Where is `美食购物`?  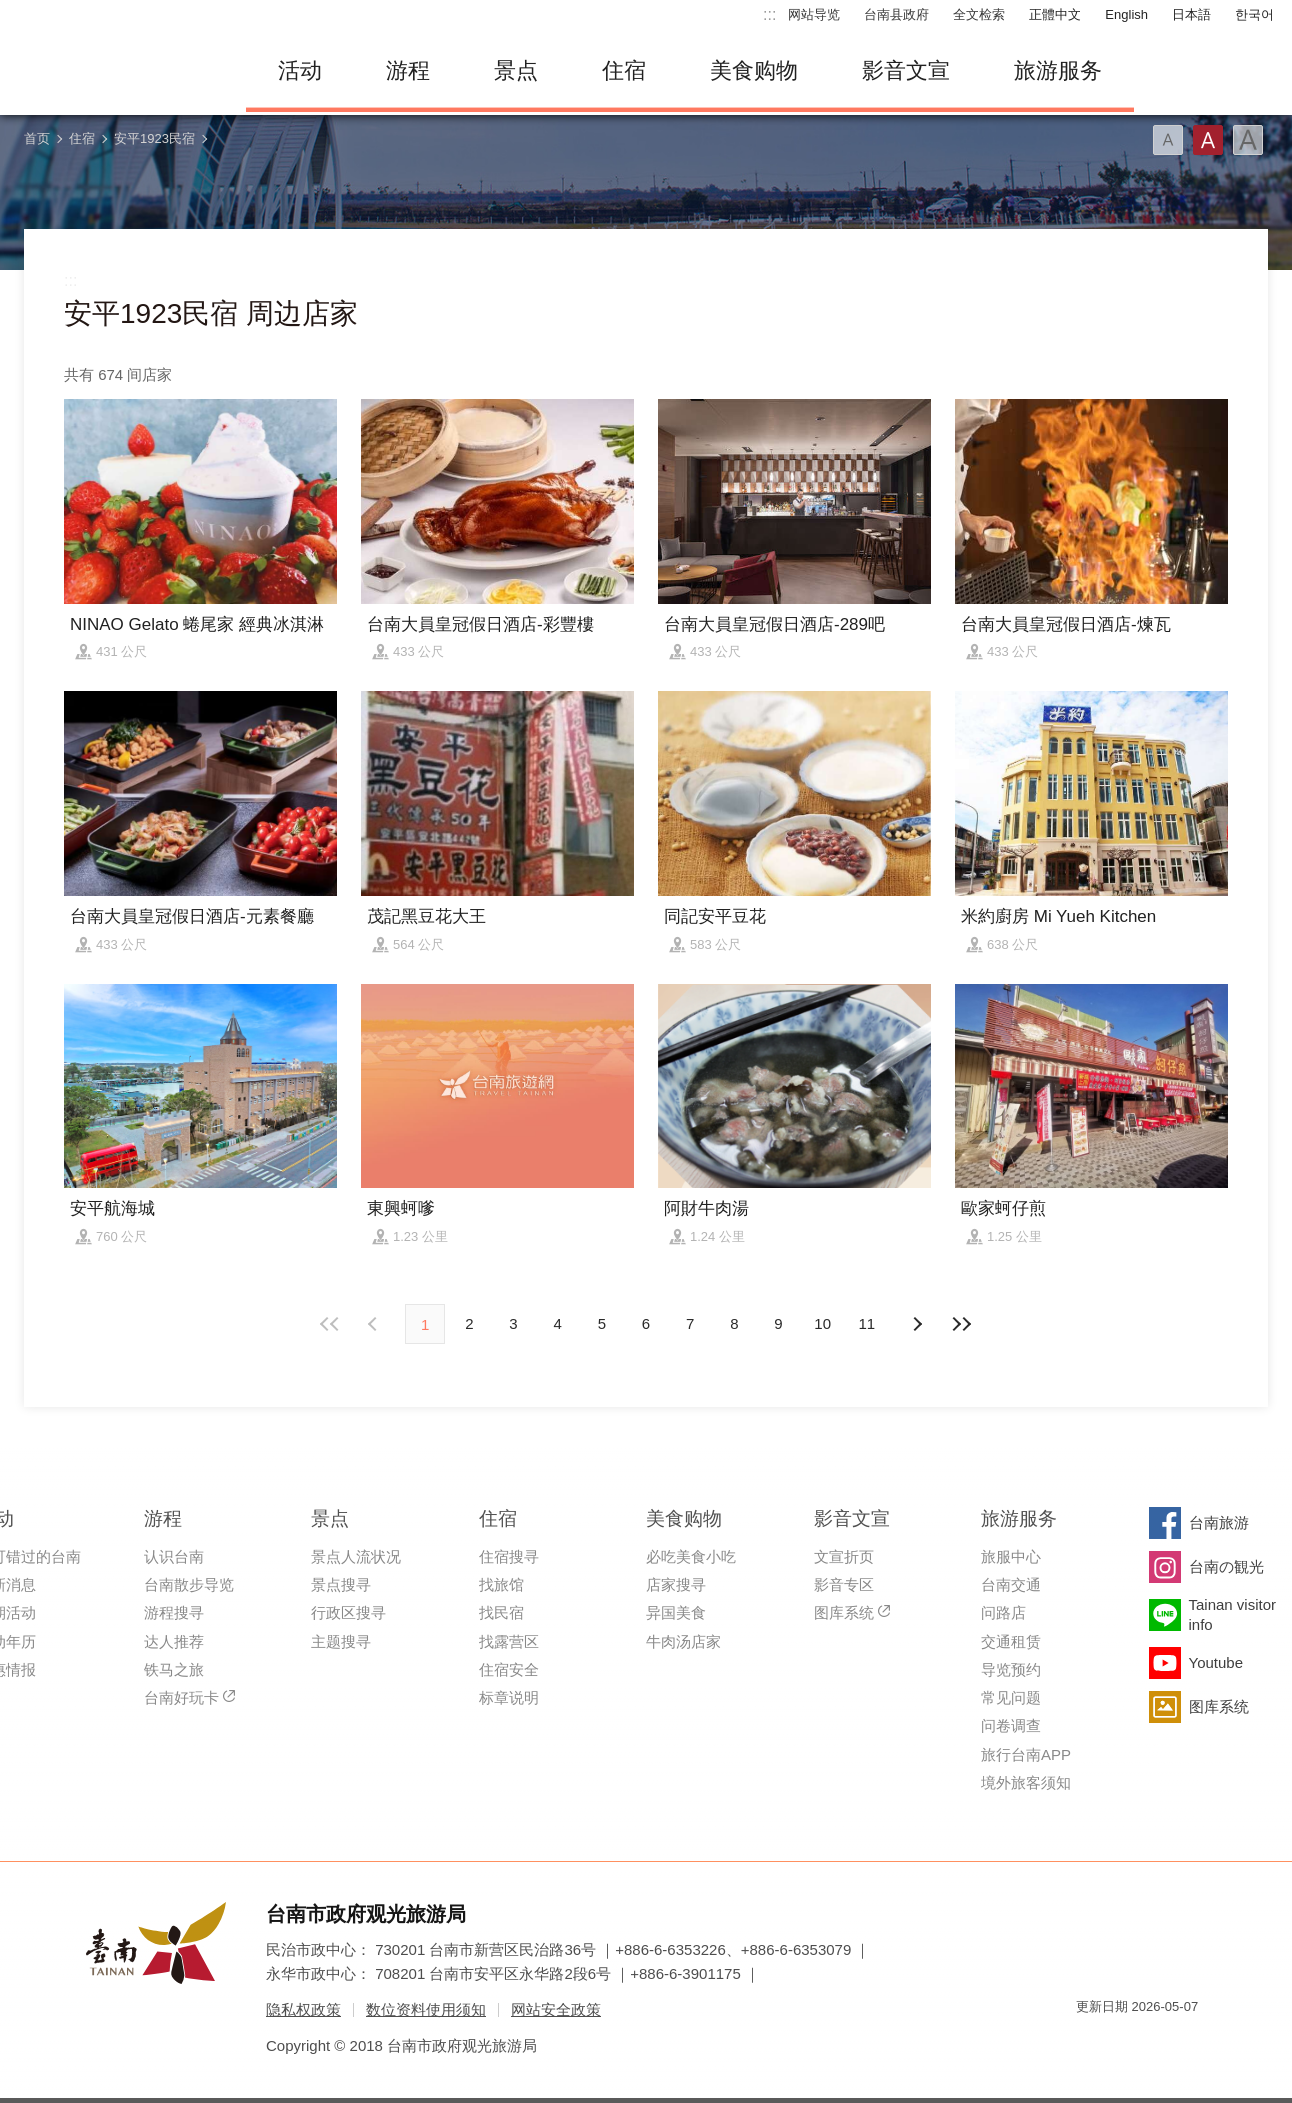
美食购物 is located at coordinates (754, 70).